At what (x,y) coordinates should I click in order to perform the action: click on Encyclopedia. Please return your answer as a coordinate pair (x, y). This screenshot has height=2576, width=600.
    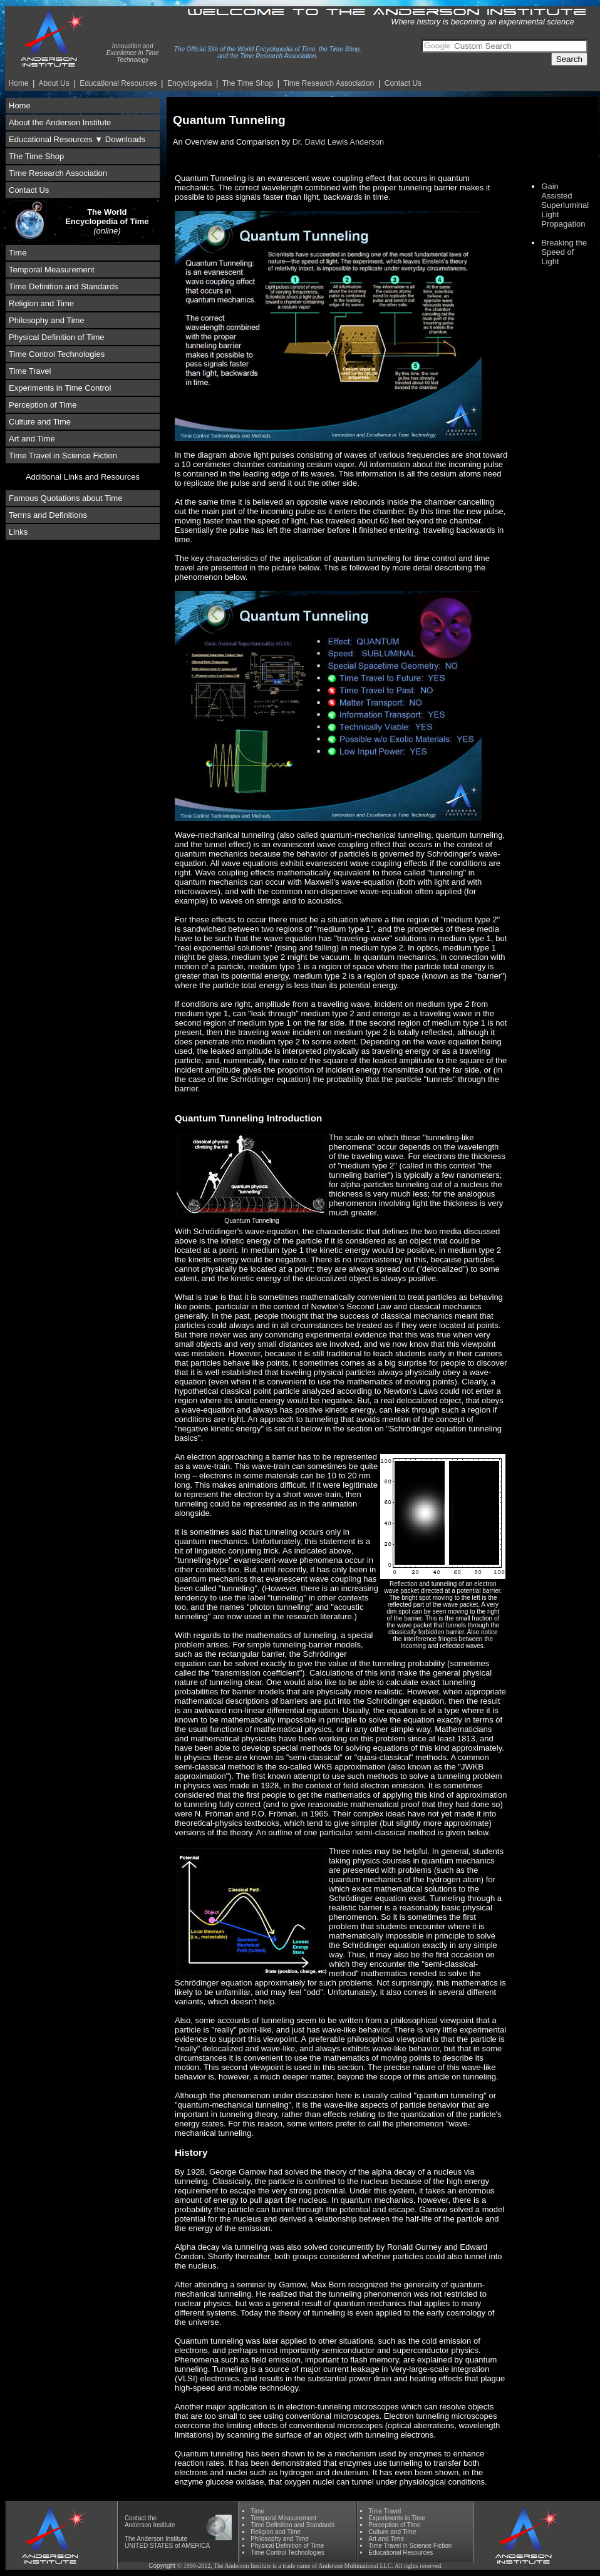
    Looking at the image, I should click on (189, 83).